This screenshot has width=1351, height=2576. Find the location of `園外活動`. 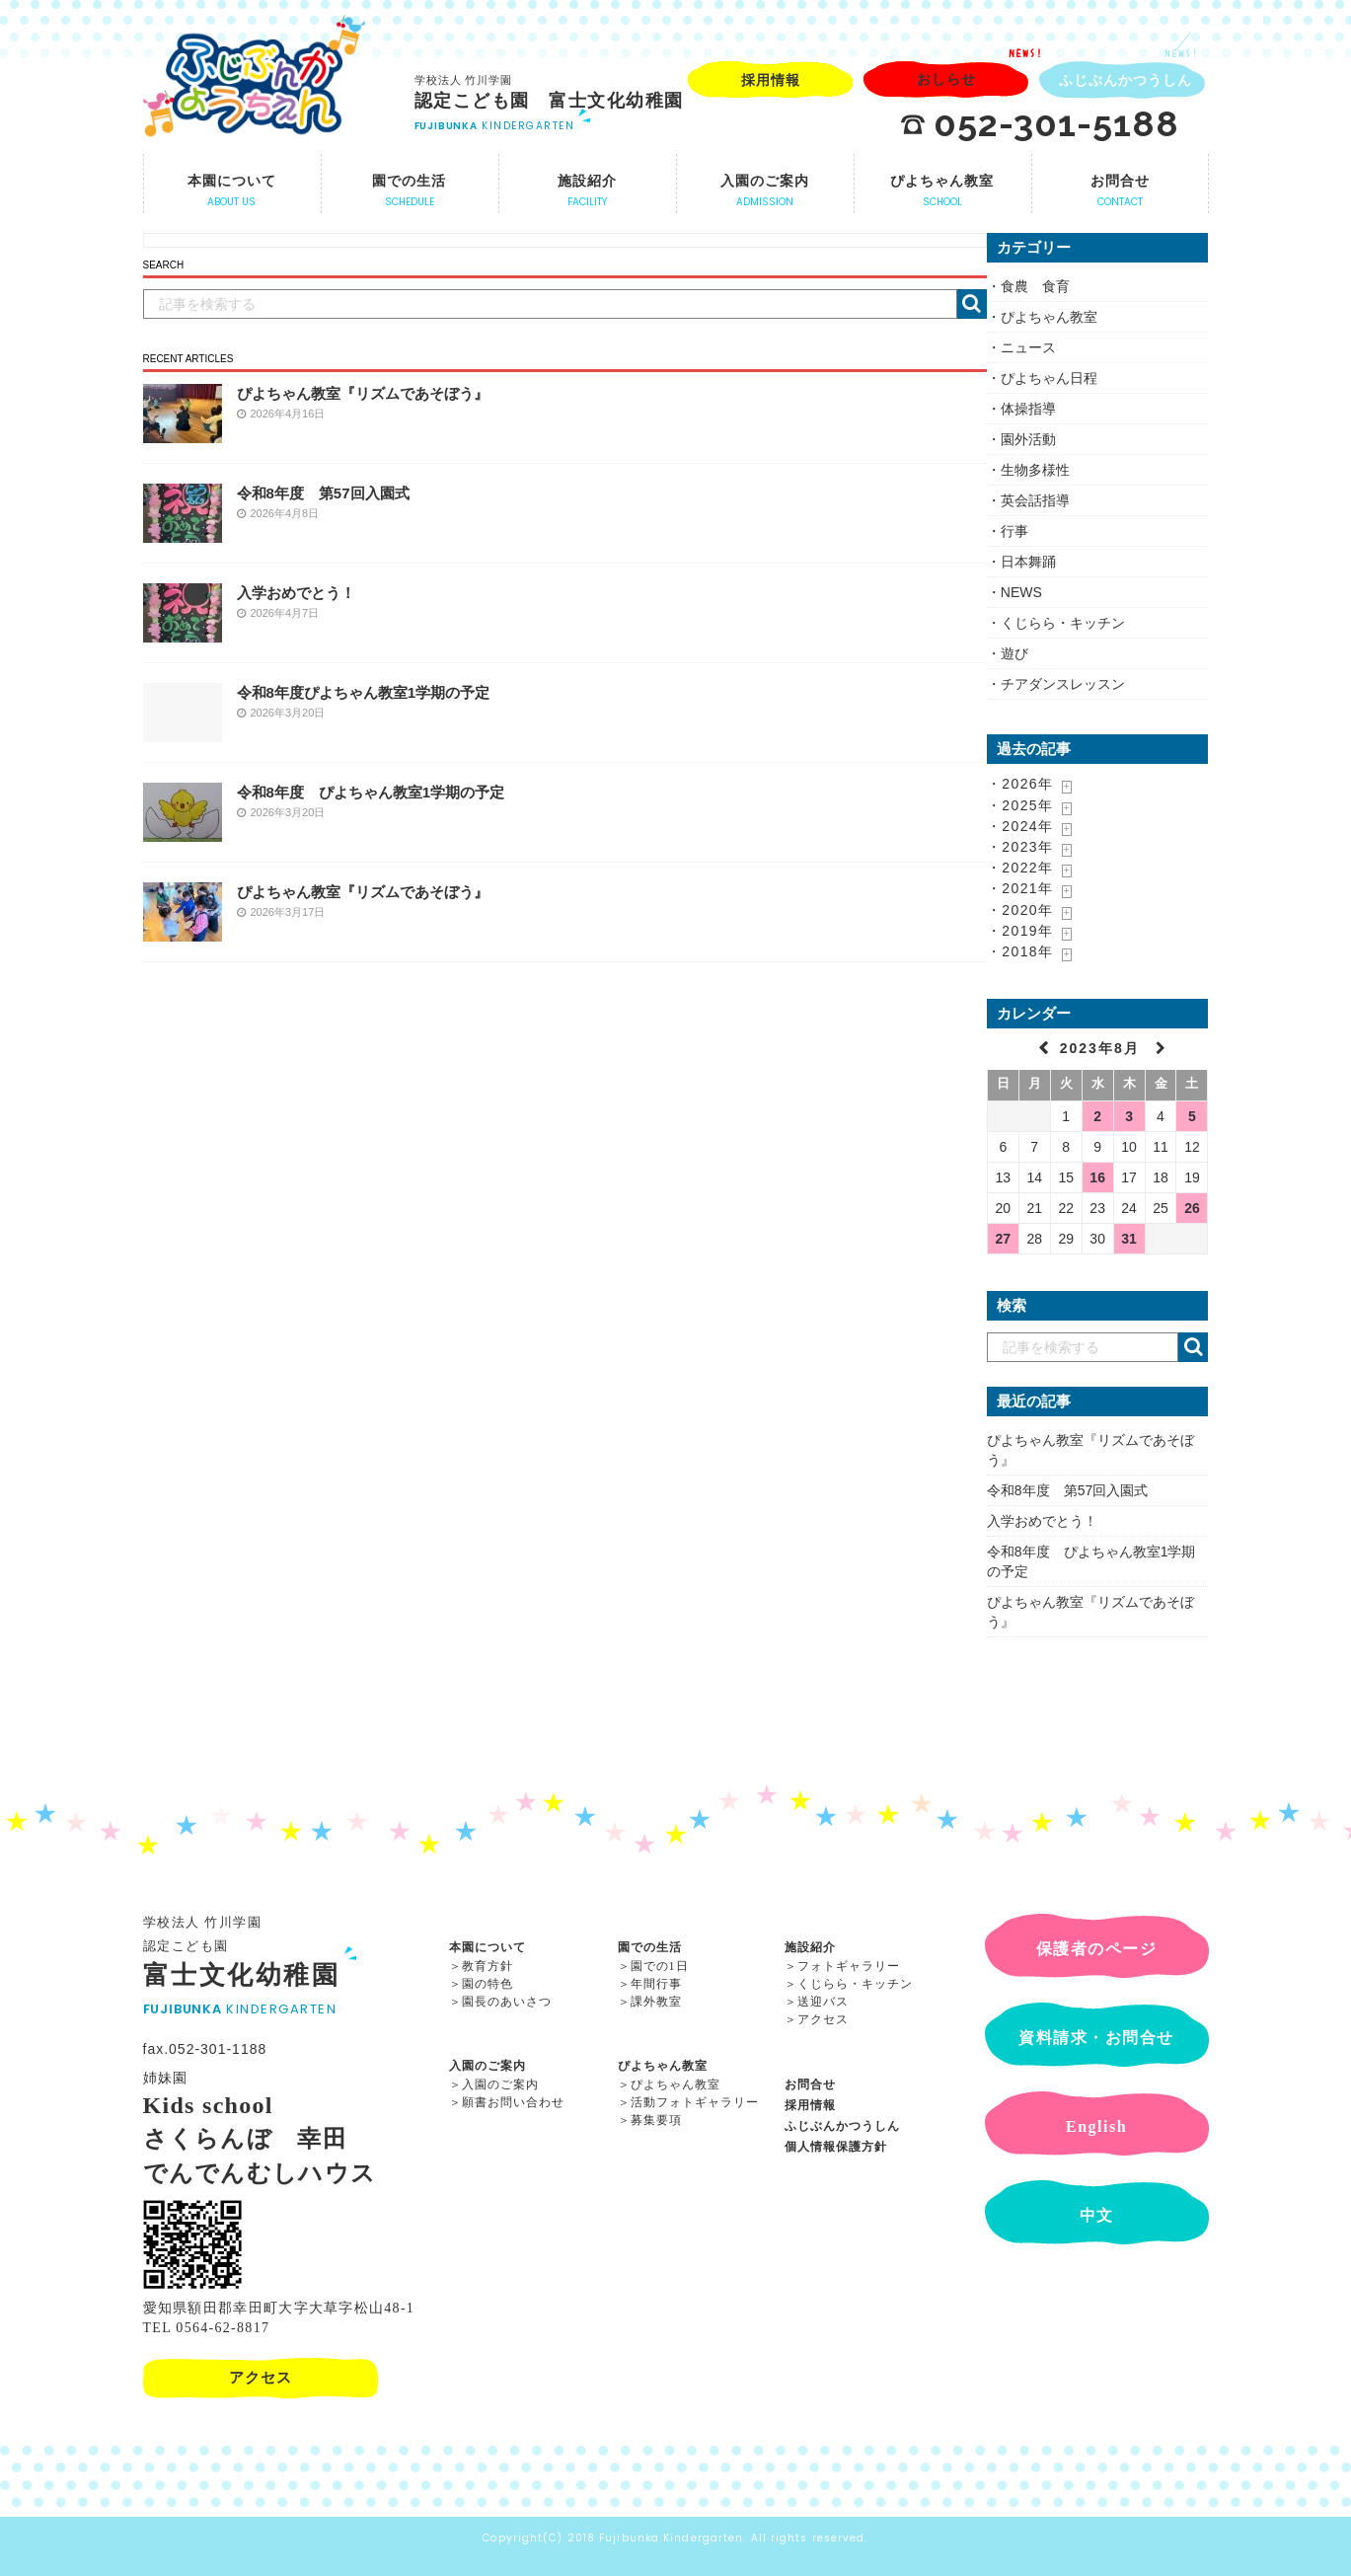

園外活動 is located at coordinates (1028, 439).